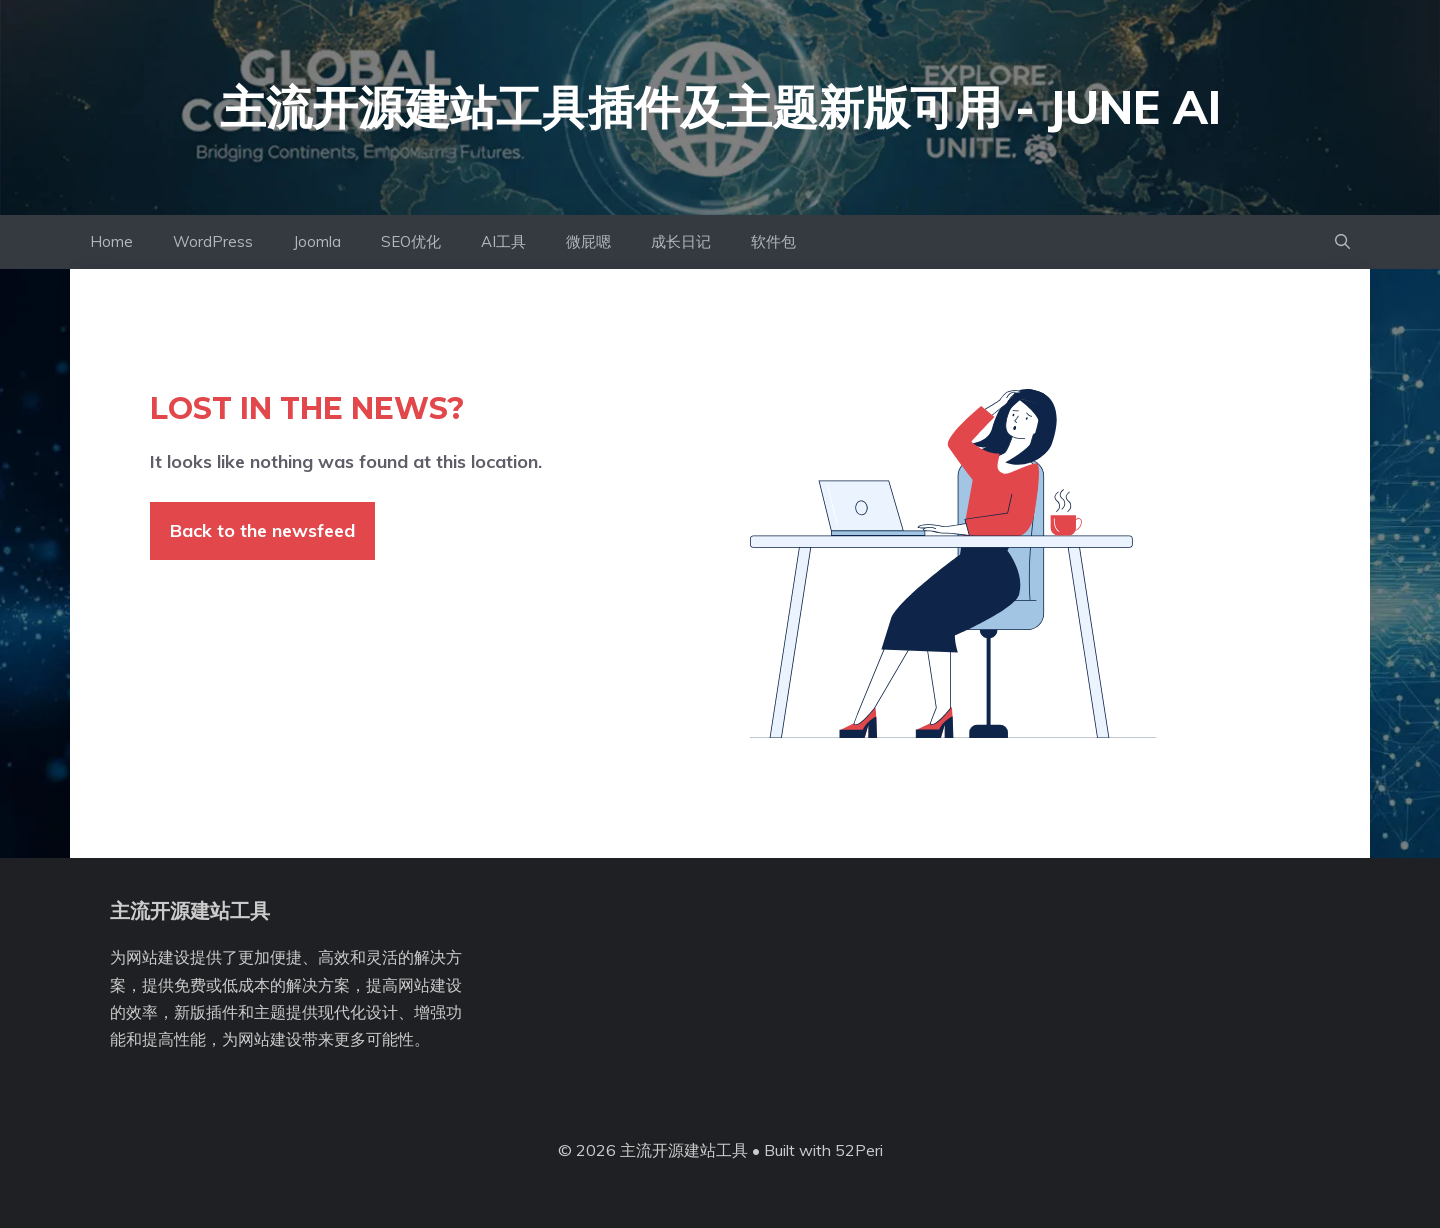  I want to click on 微屁嗯, so click(588, 241).